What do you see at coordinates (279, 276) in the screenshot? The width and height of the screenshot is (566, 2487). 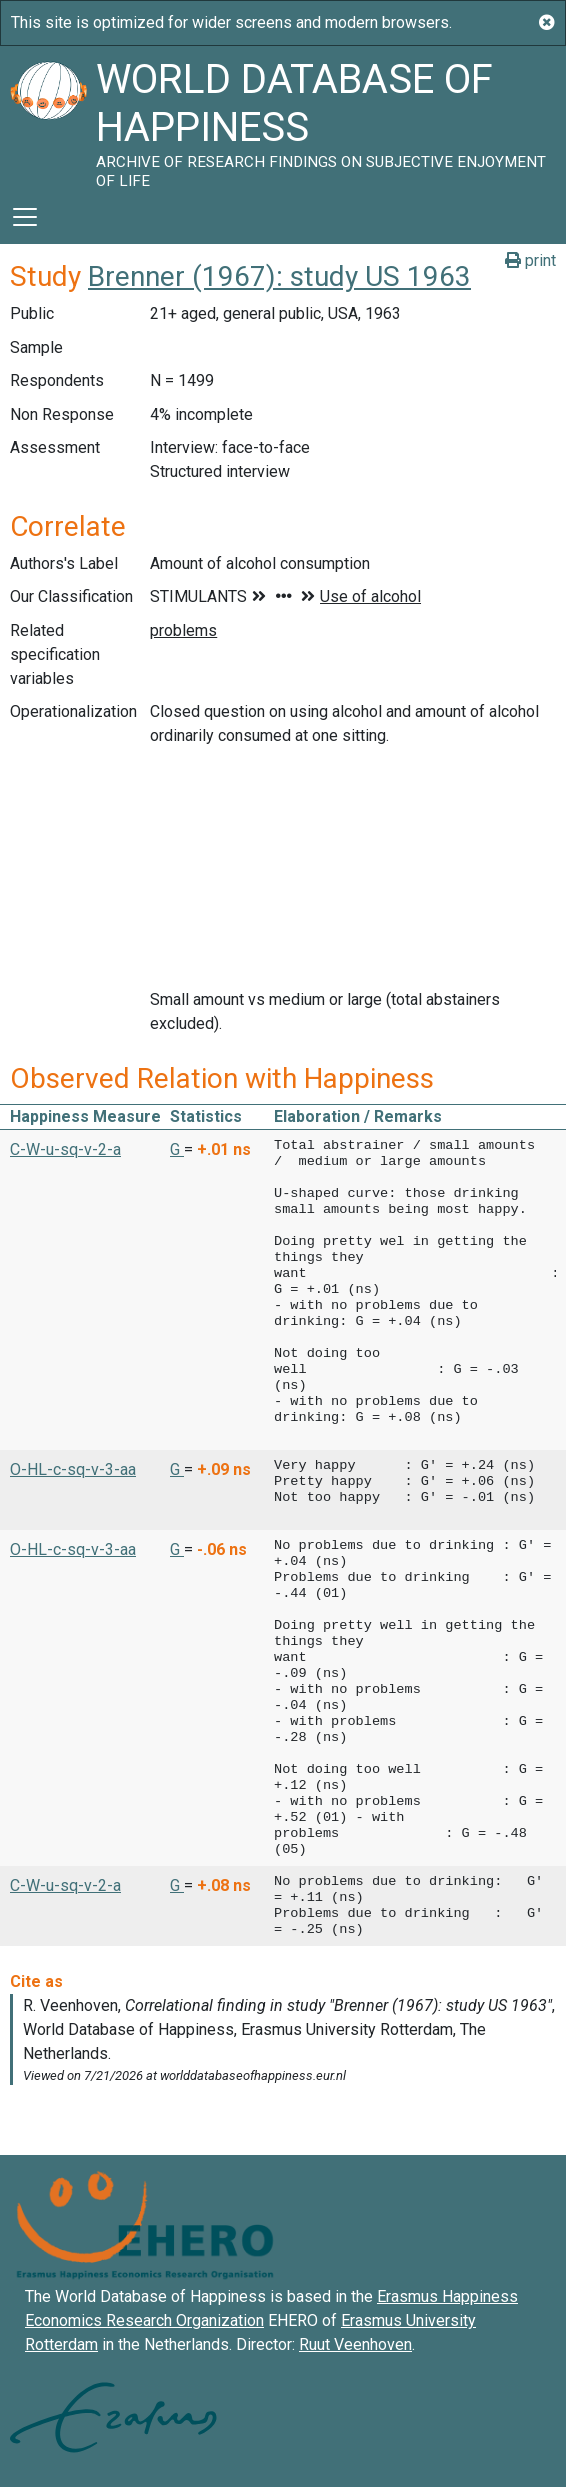 I see `Brenner (1967): study US 1963` at bounding box center [279, 276].